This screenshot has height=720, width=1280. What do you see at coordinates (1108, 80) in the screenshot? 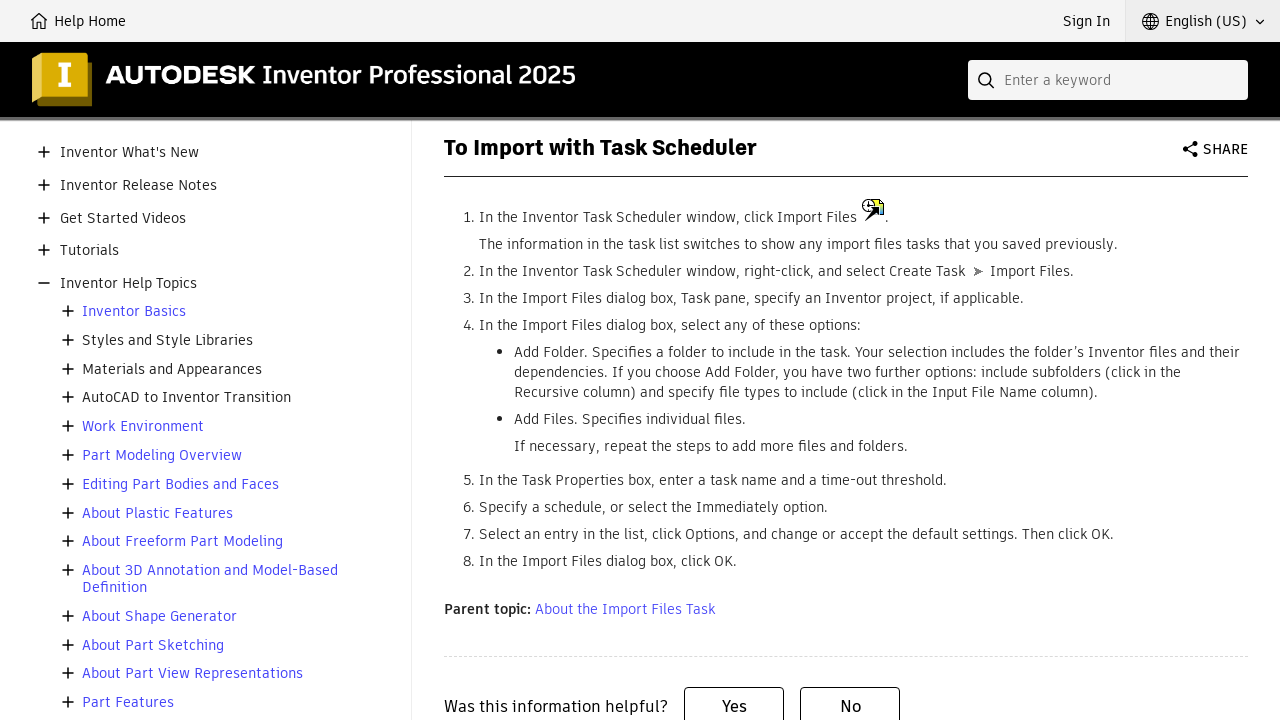
I see `[combobox]` at bounding box center [1108, 80].